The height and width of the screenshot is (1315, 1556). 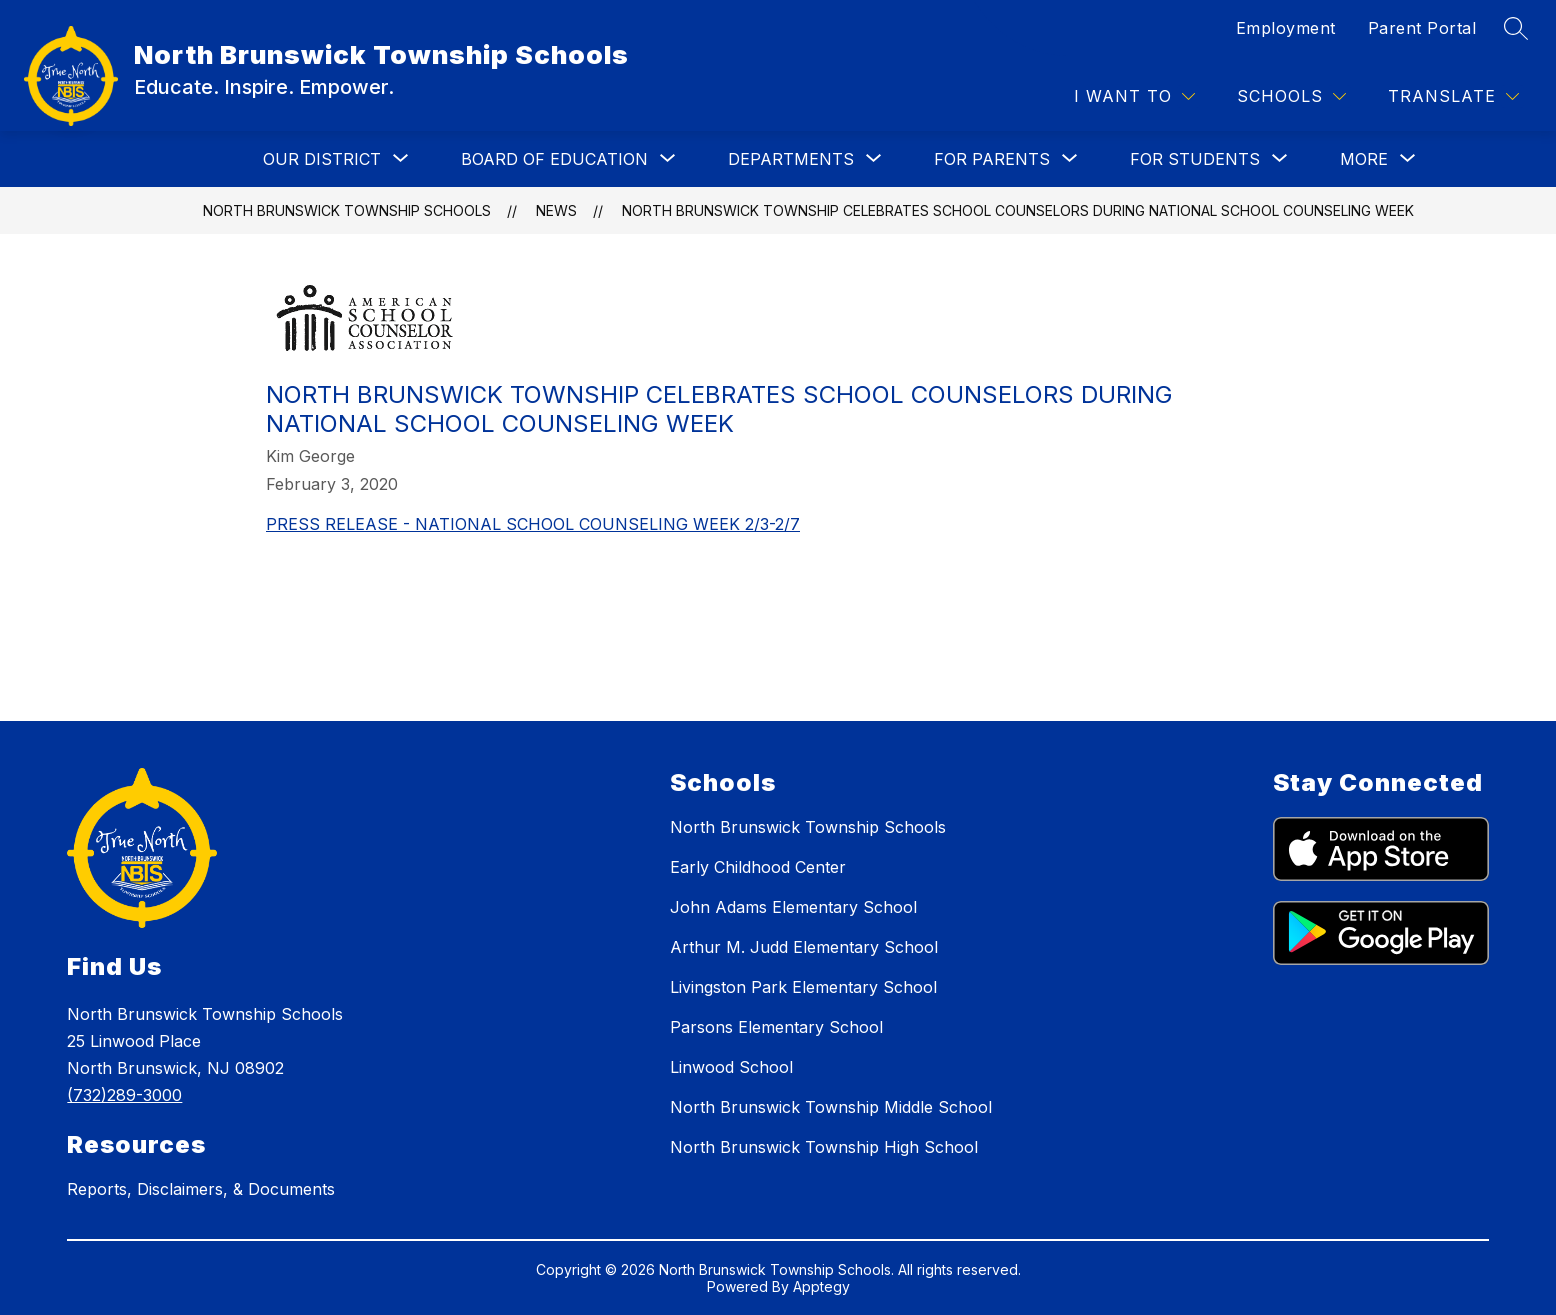 What do you see at coordinates (731, 1067) in the screenshot?
I see `Linwood School` at bounding box center [731, 1067].